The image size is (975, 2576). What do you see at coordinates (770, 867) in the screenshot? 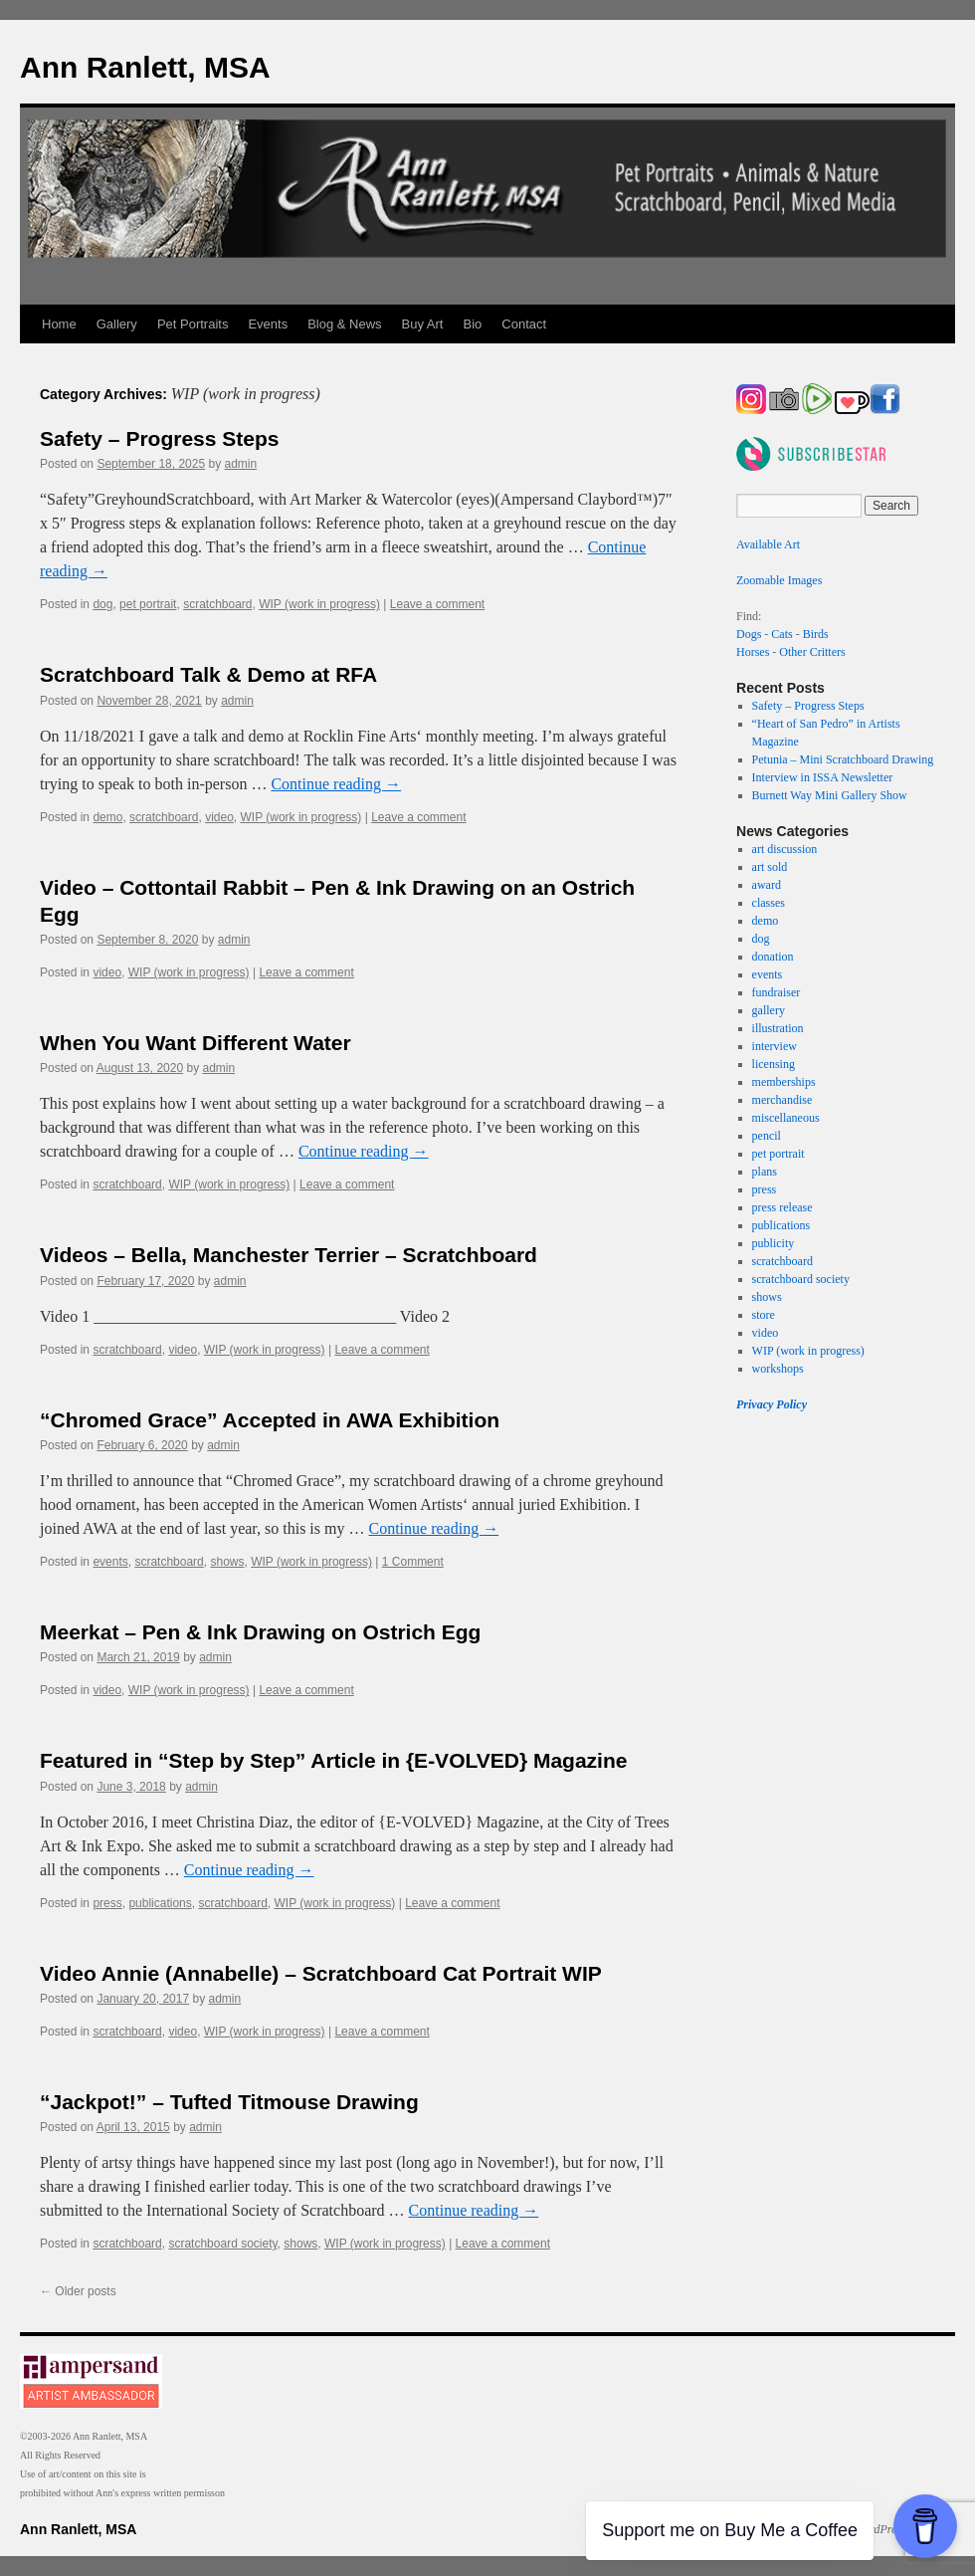
I see `art sold` at bounding box center [770, 867].